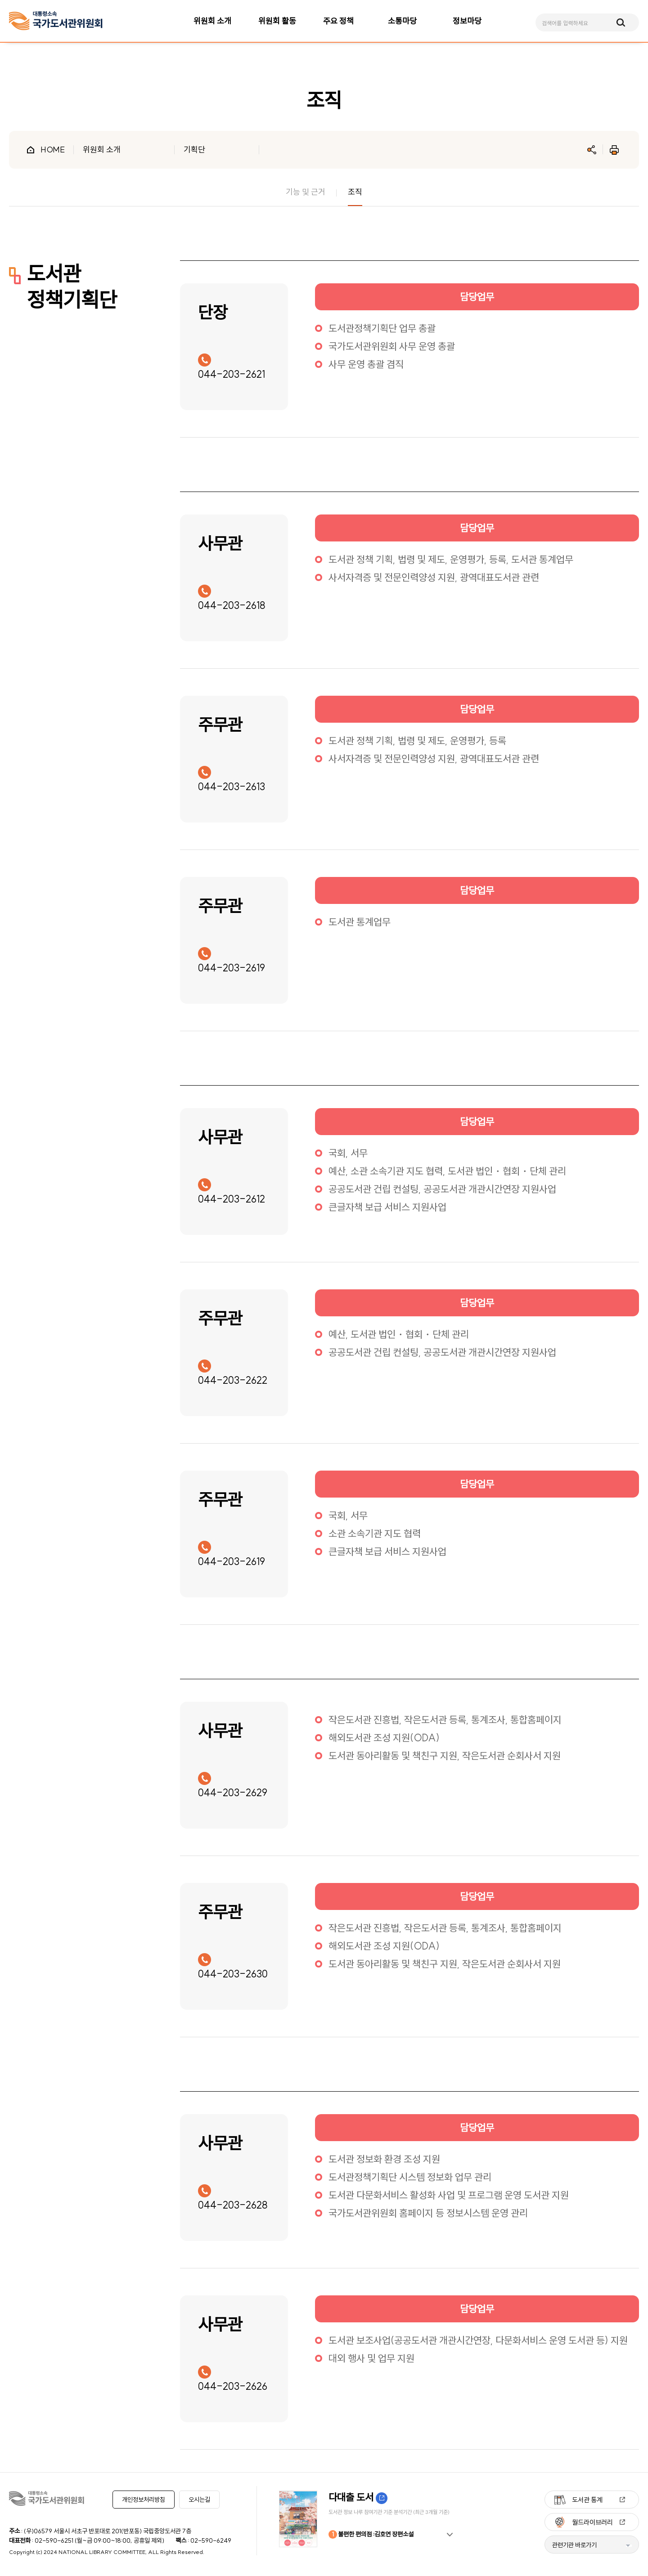 This screenshot has height=2576, width=648. What do you see at coordinates (369, 2519) in the screenshot?
I see `[option]` at bounding box center [369, 2519].